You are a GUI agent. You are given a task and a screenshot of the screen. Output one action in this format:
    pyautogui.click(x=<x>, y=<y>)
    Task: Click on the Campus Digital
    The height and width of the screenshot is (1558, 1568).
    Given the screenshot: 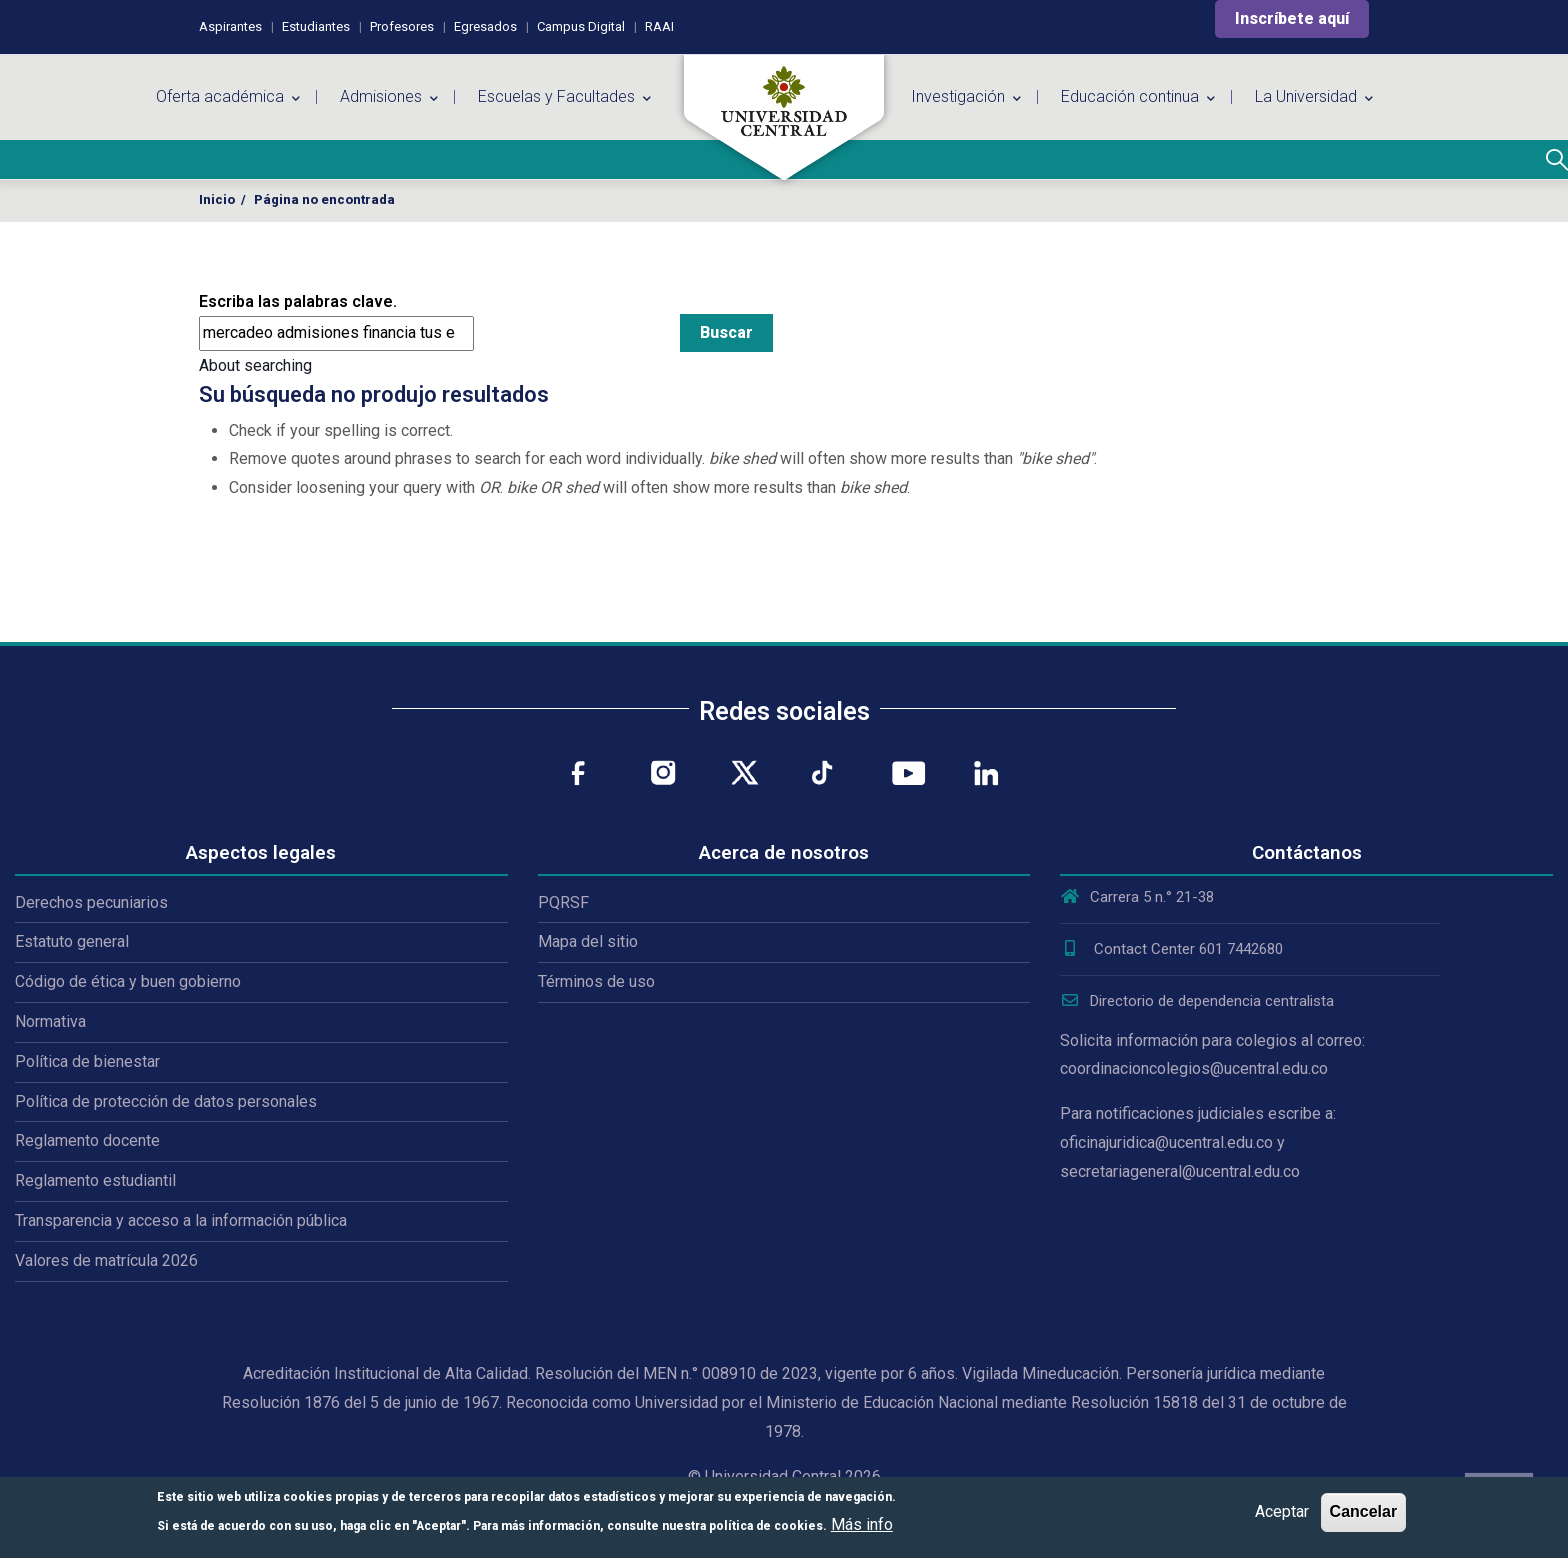 What is the action you would take?
    pyautogui.click(x=581, y=26)
    